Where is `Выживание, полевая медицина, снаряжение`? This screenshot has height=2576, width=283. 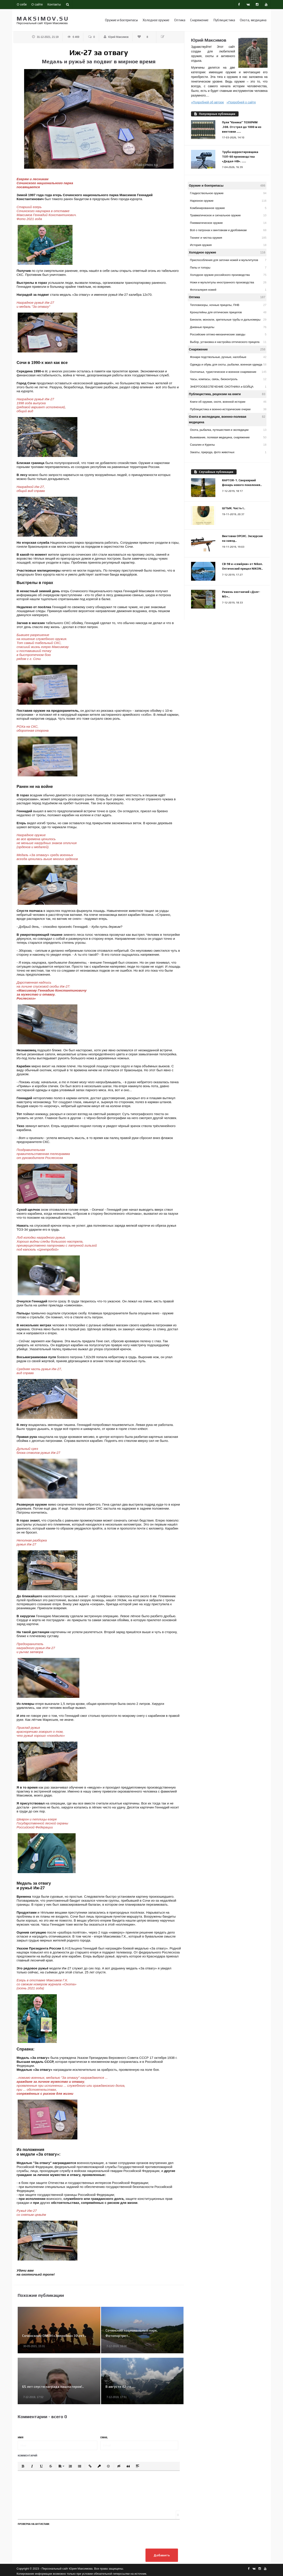
Выживание, полевая медицина, снаряжение is located at coordinates (228, 437).